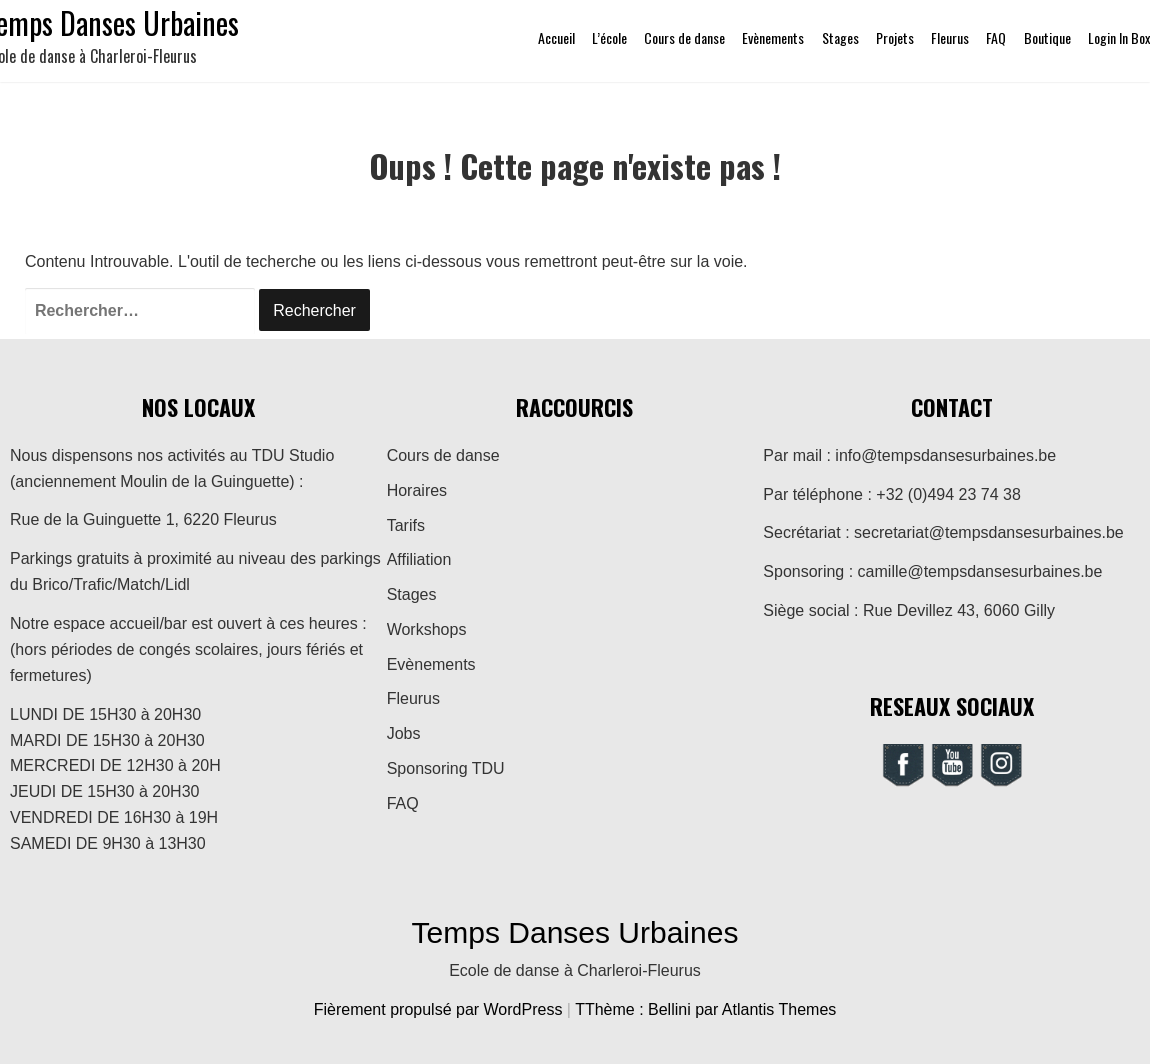 This screenshot has height=1064, width=1150. I want to click on Jobs, so click(404, 733).